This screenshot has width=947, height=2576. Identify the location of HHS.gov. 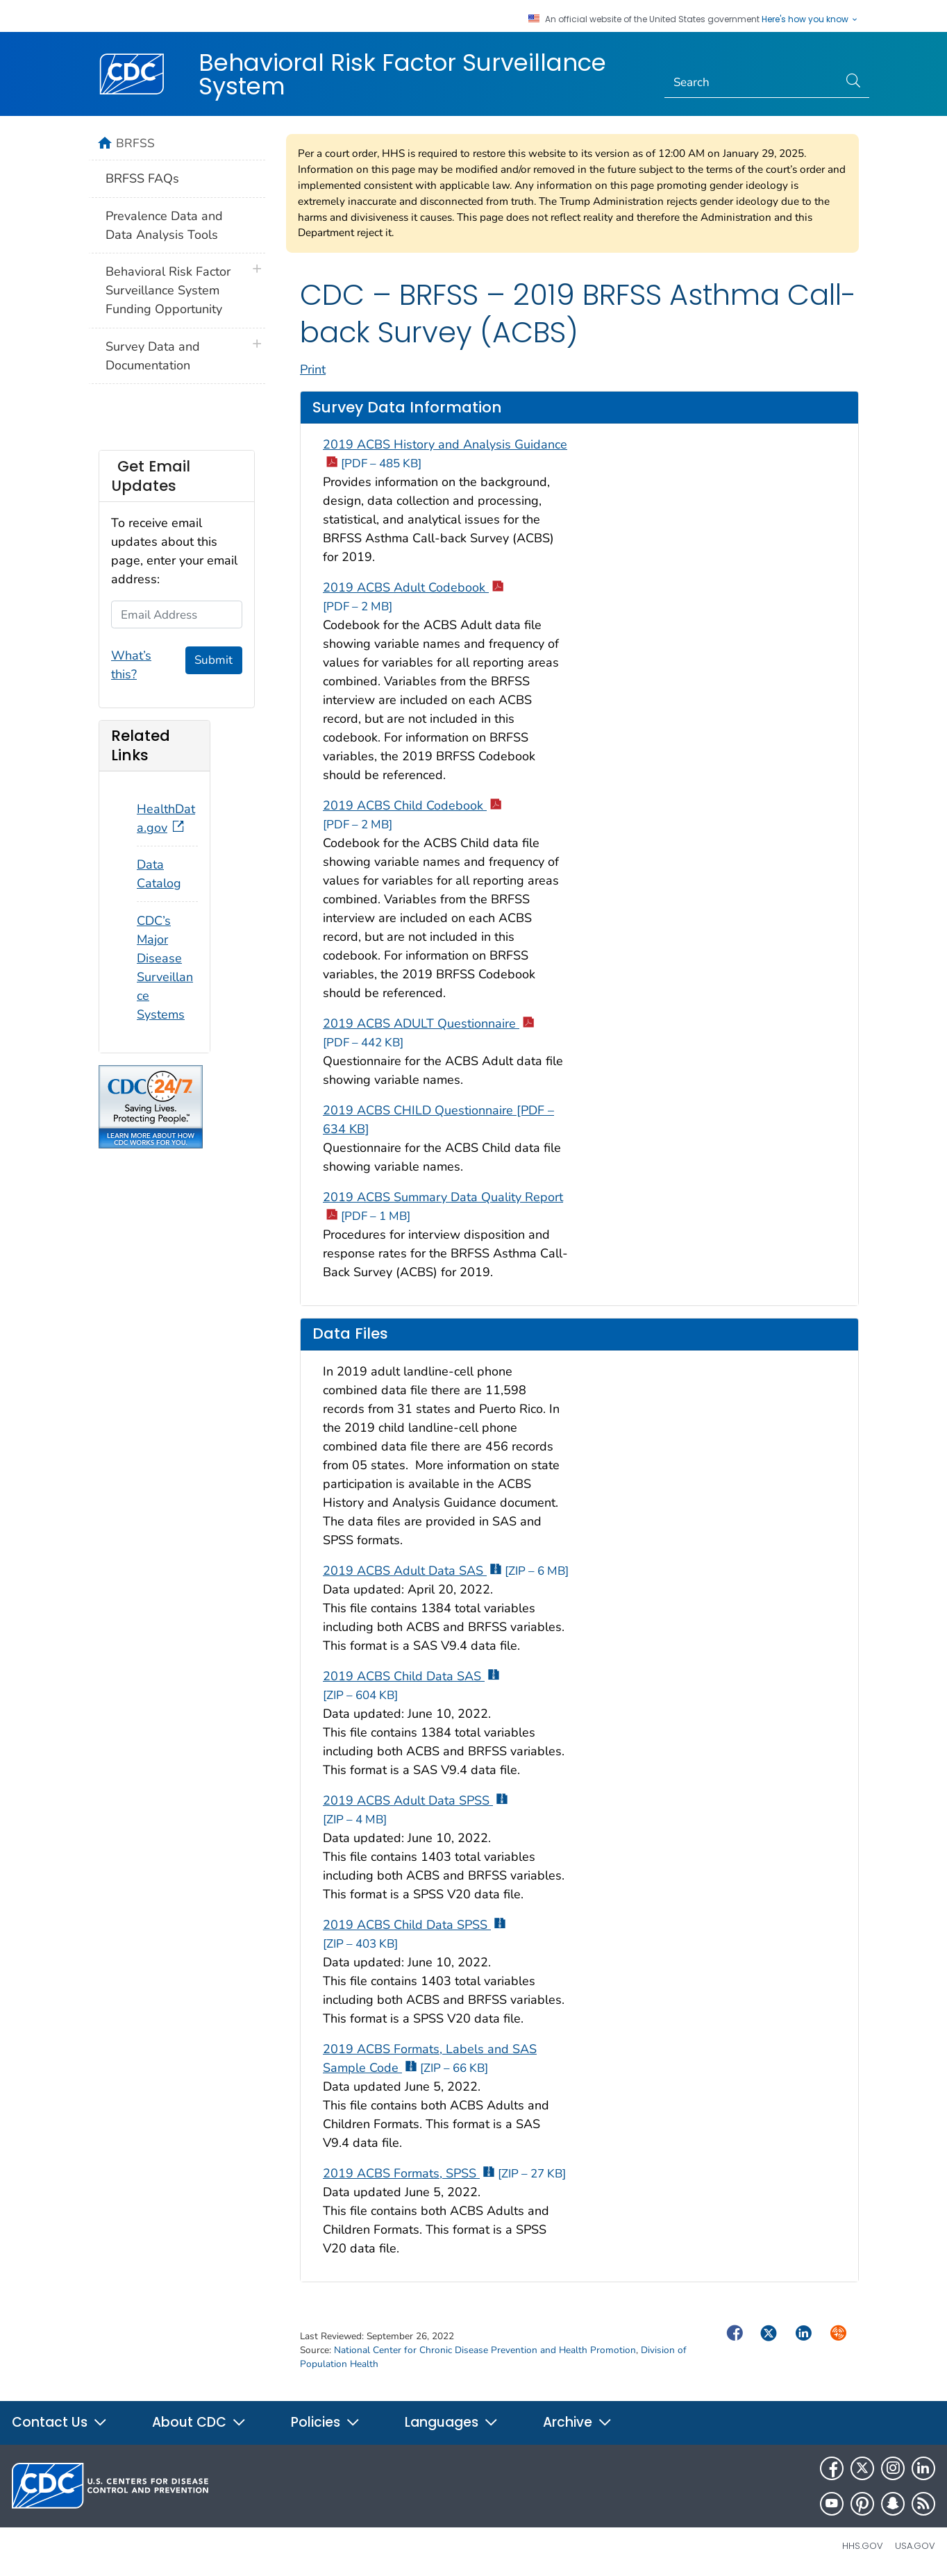
(862, 2545).